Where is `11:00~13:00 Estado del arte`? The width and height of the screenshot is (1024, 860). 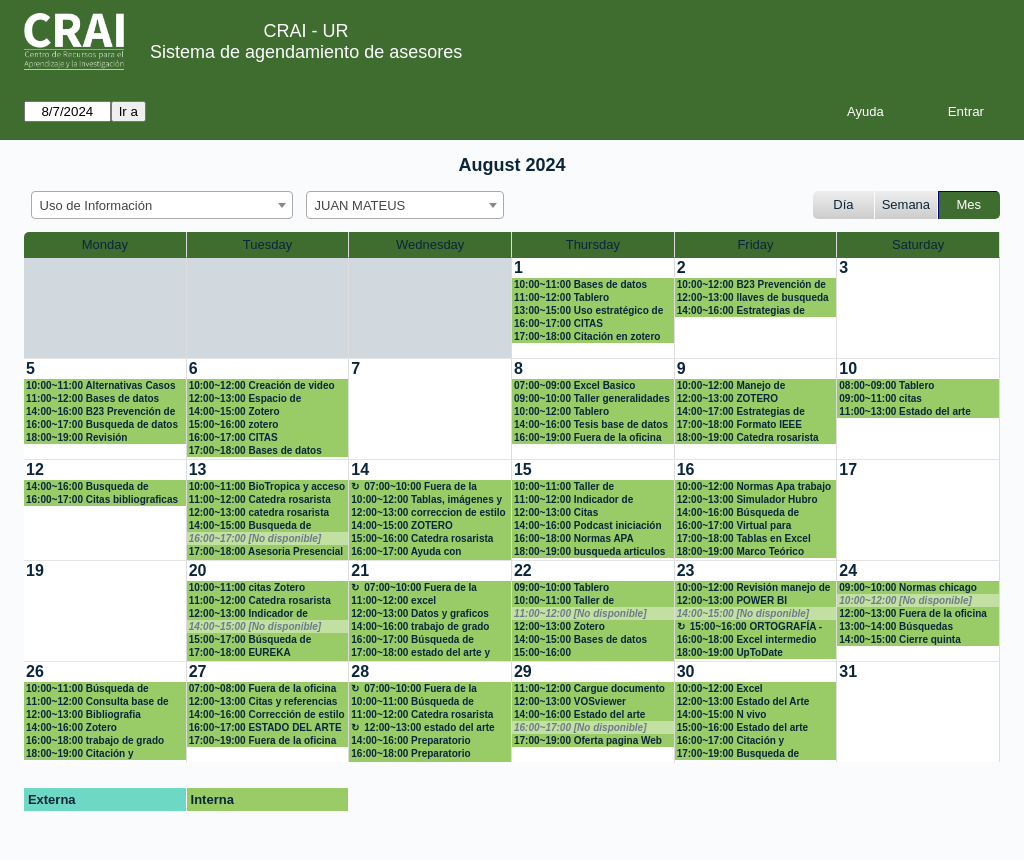 11:00~13:00 Estado del arte is located at coordinates (904, 411).